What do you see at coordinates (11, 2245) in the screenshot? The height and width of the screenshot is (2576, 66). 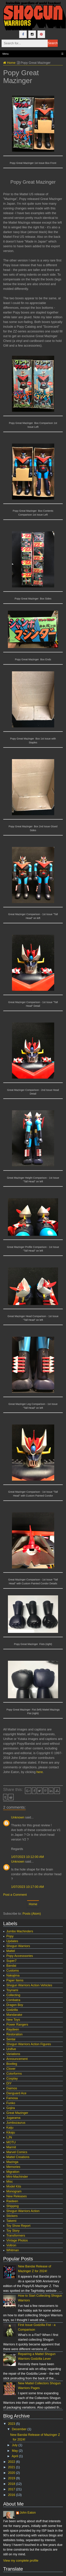 I see `Voltron` at bounding box center [11, 2245].